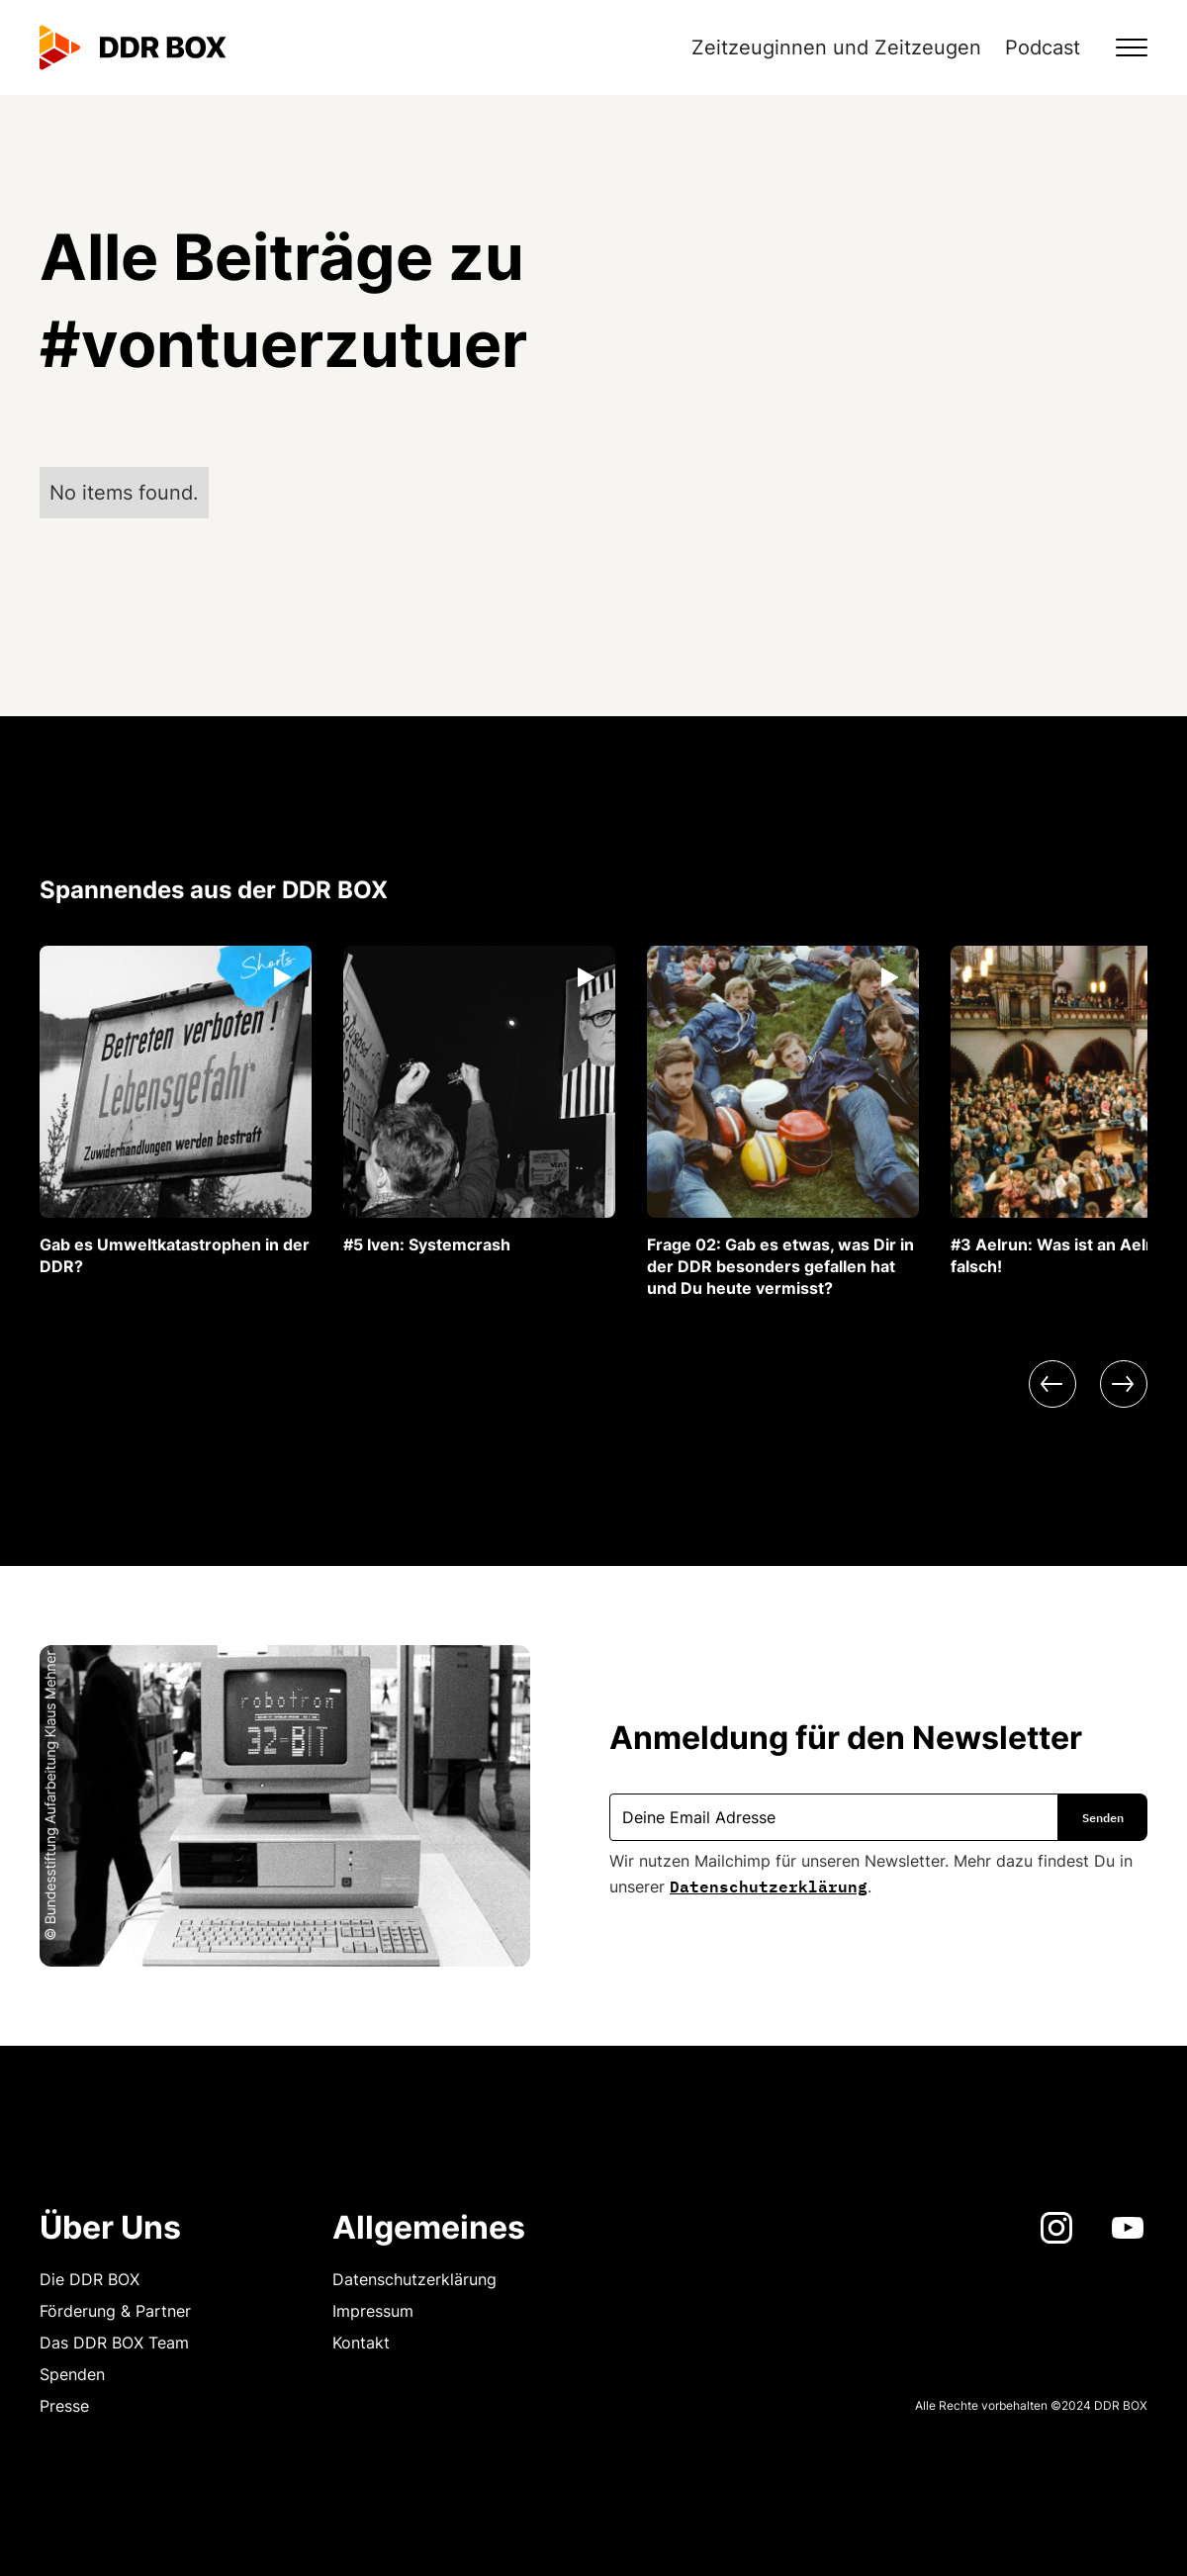 The height and width of the screenshot is (2576, 1187). Describe the element at coordinates (836, 47) in the screenshot. I see `Zeitzeuginnen und Zeitzeugen` at that location.